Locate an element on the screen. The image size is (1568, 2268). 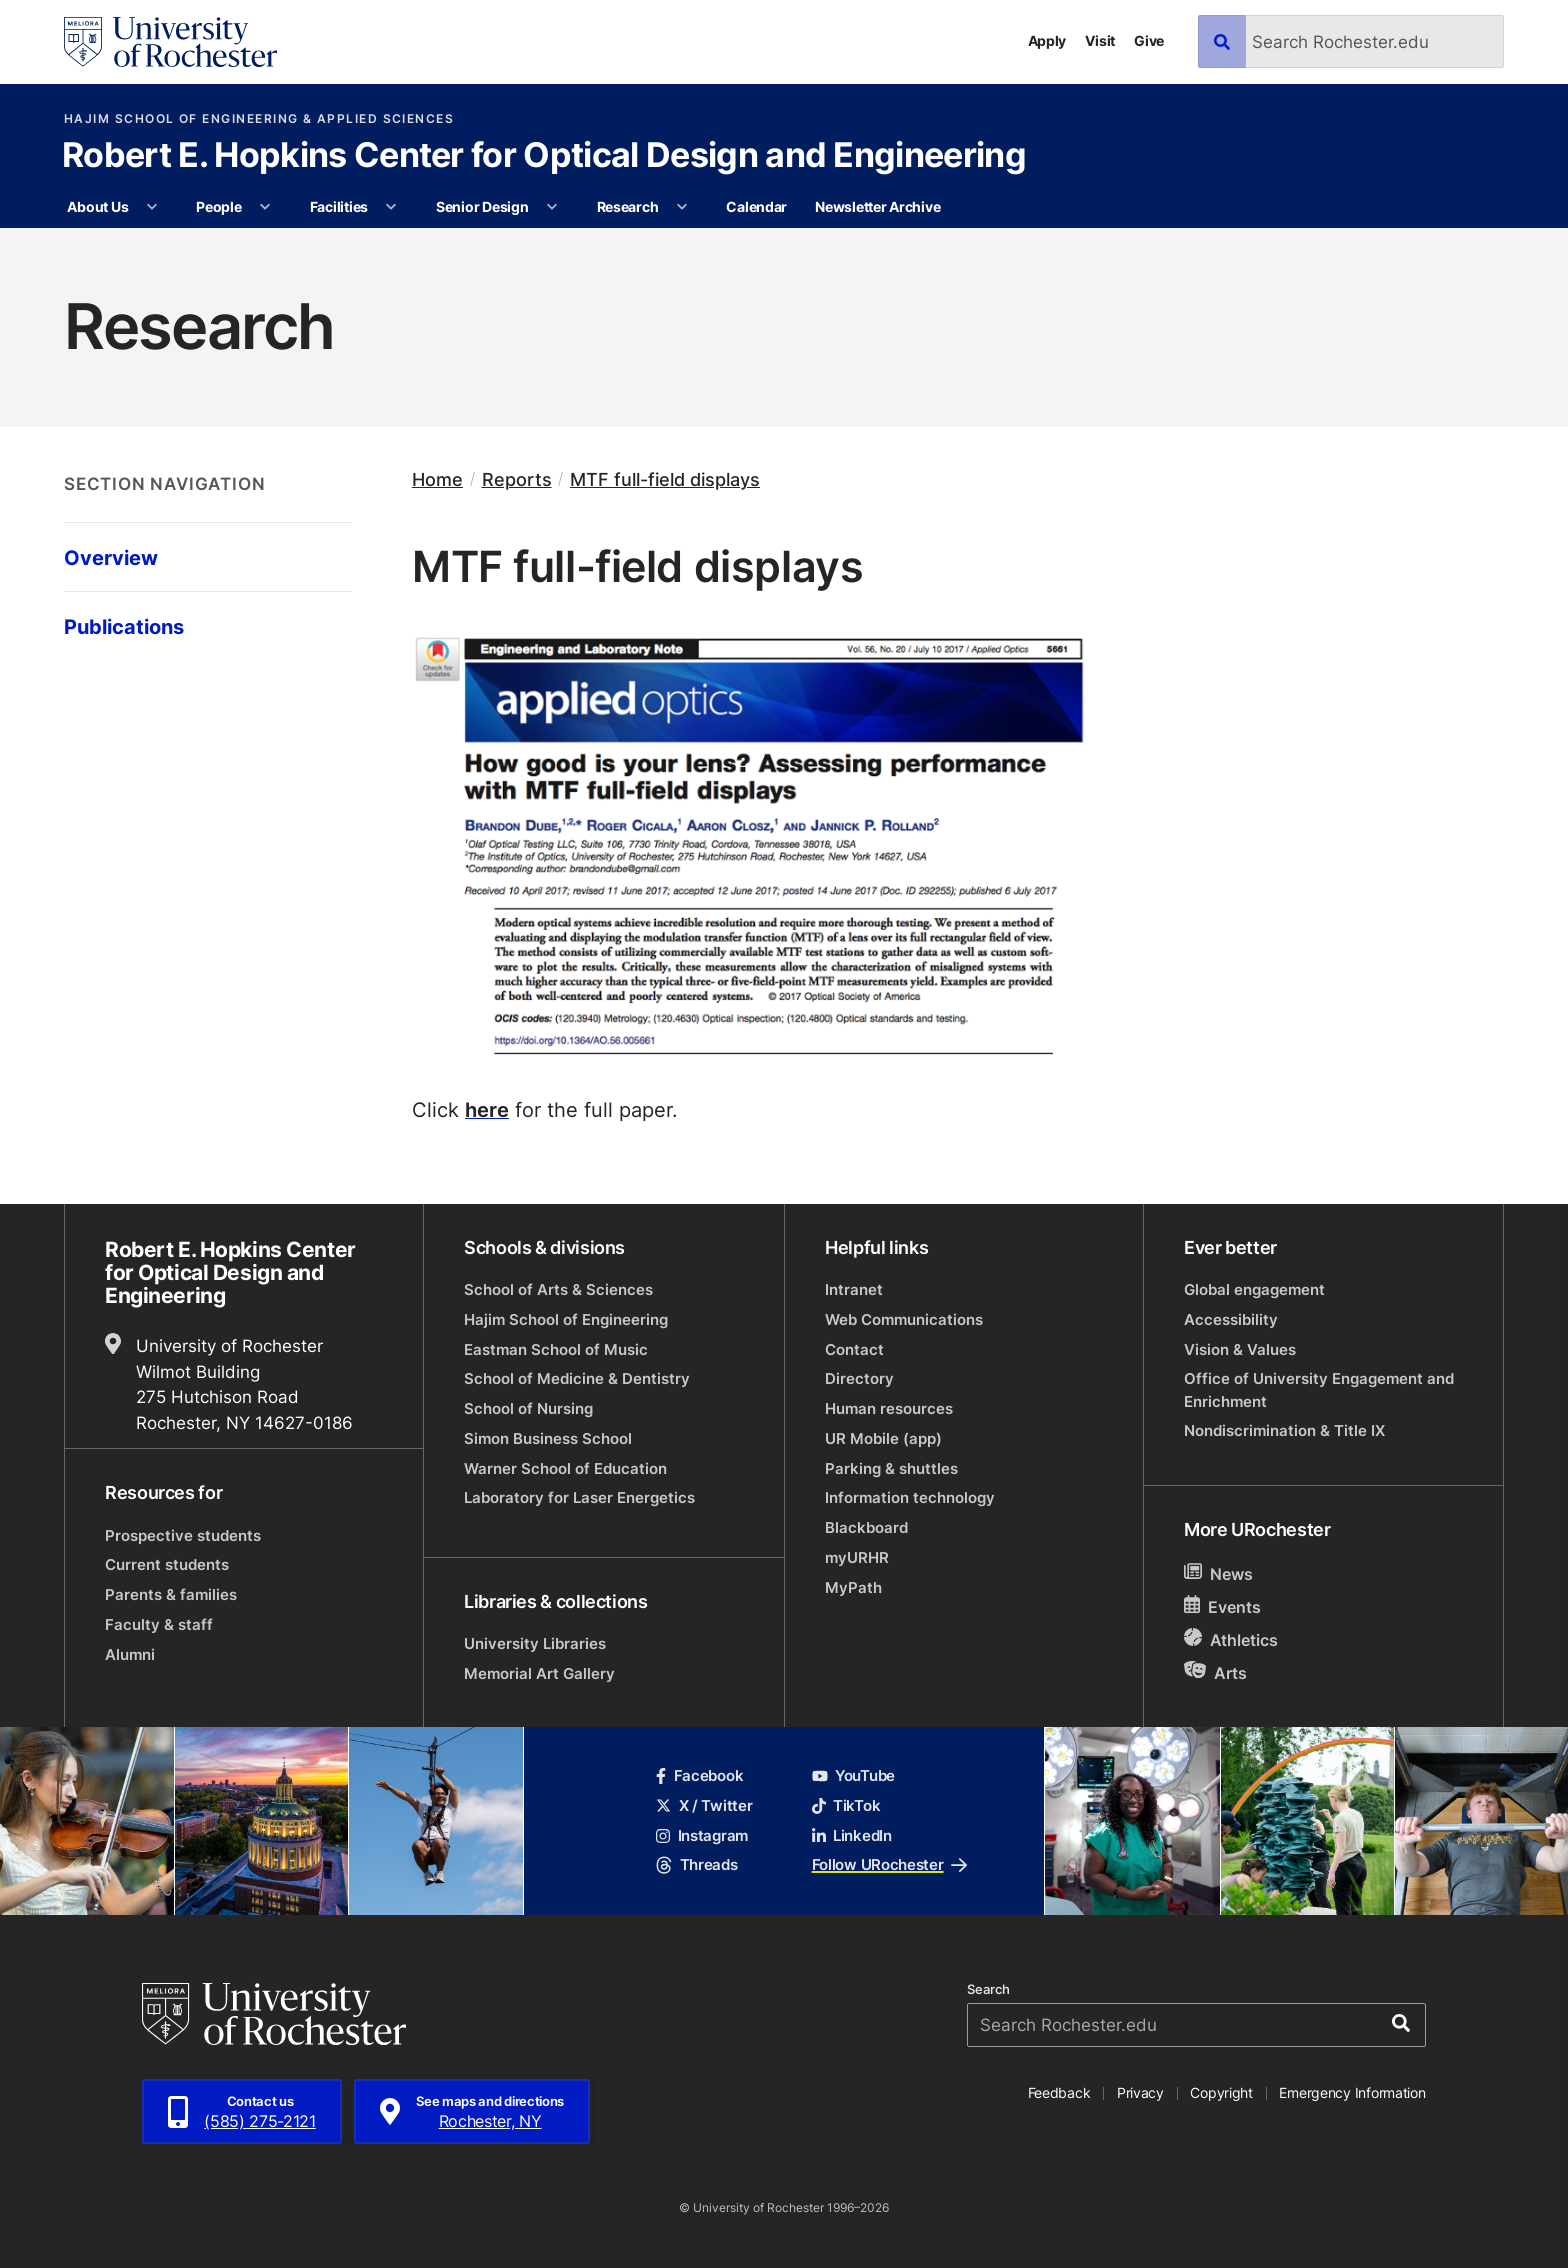
Parking & shuttles is located at coordinates (891, 1468).